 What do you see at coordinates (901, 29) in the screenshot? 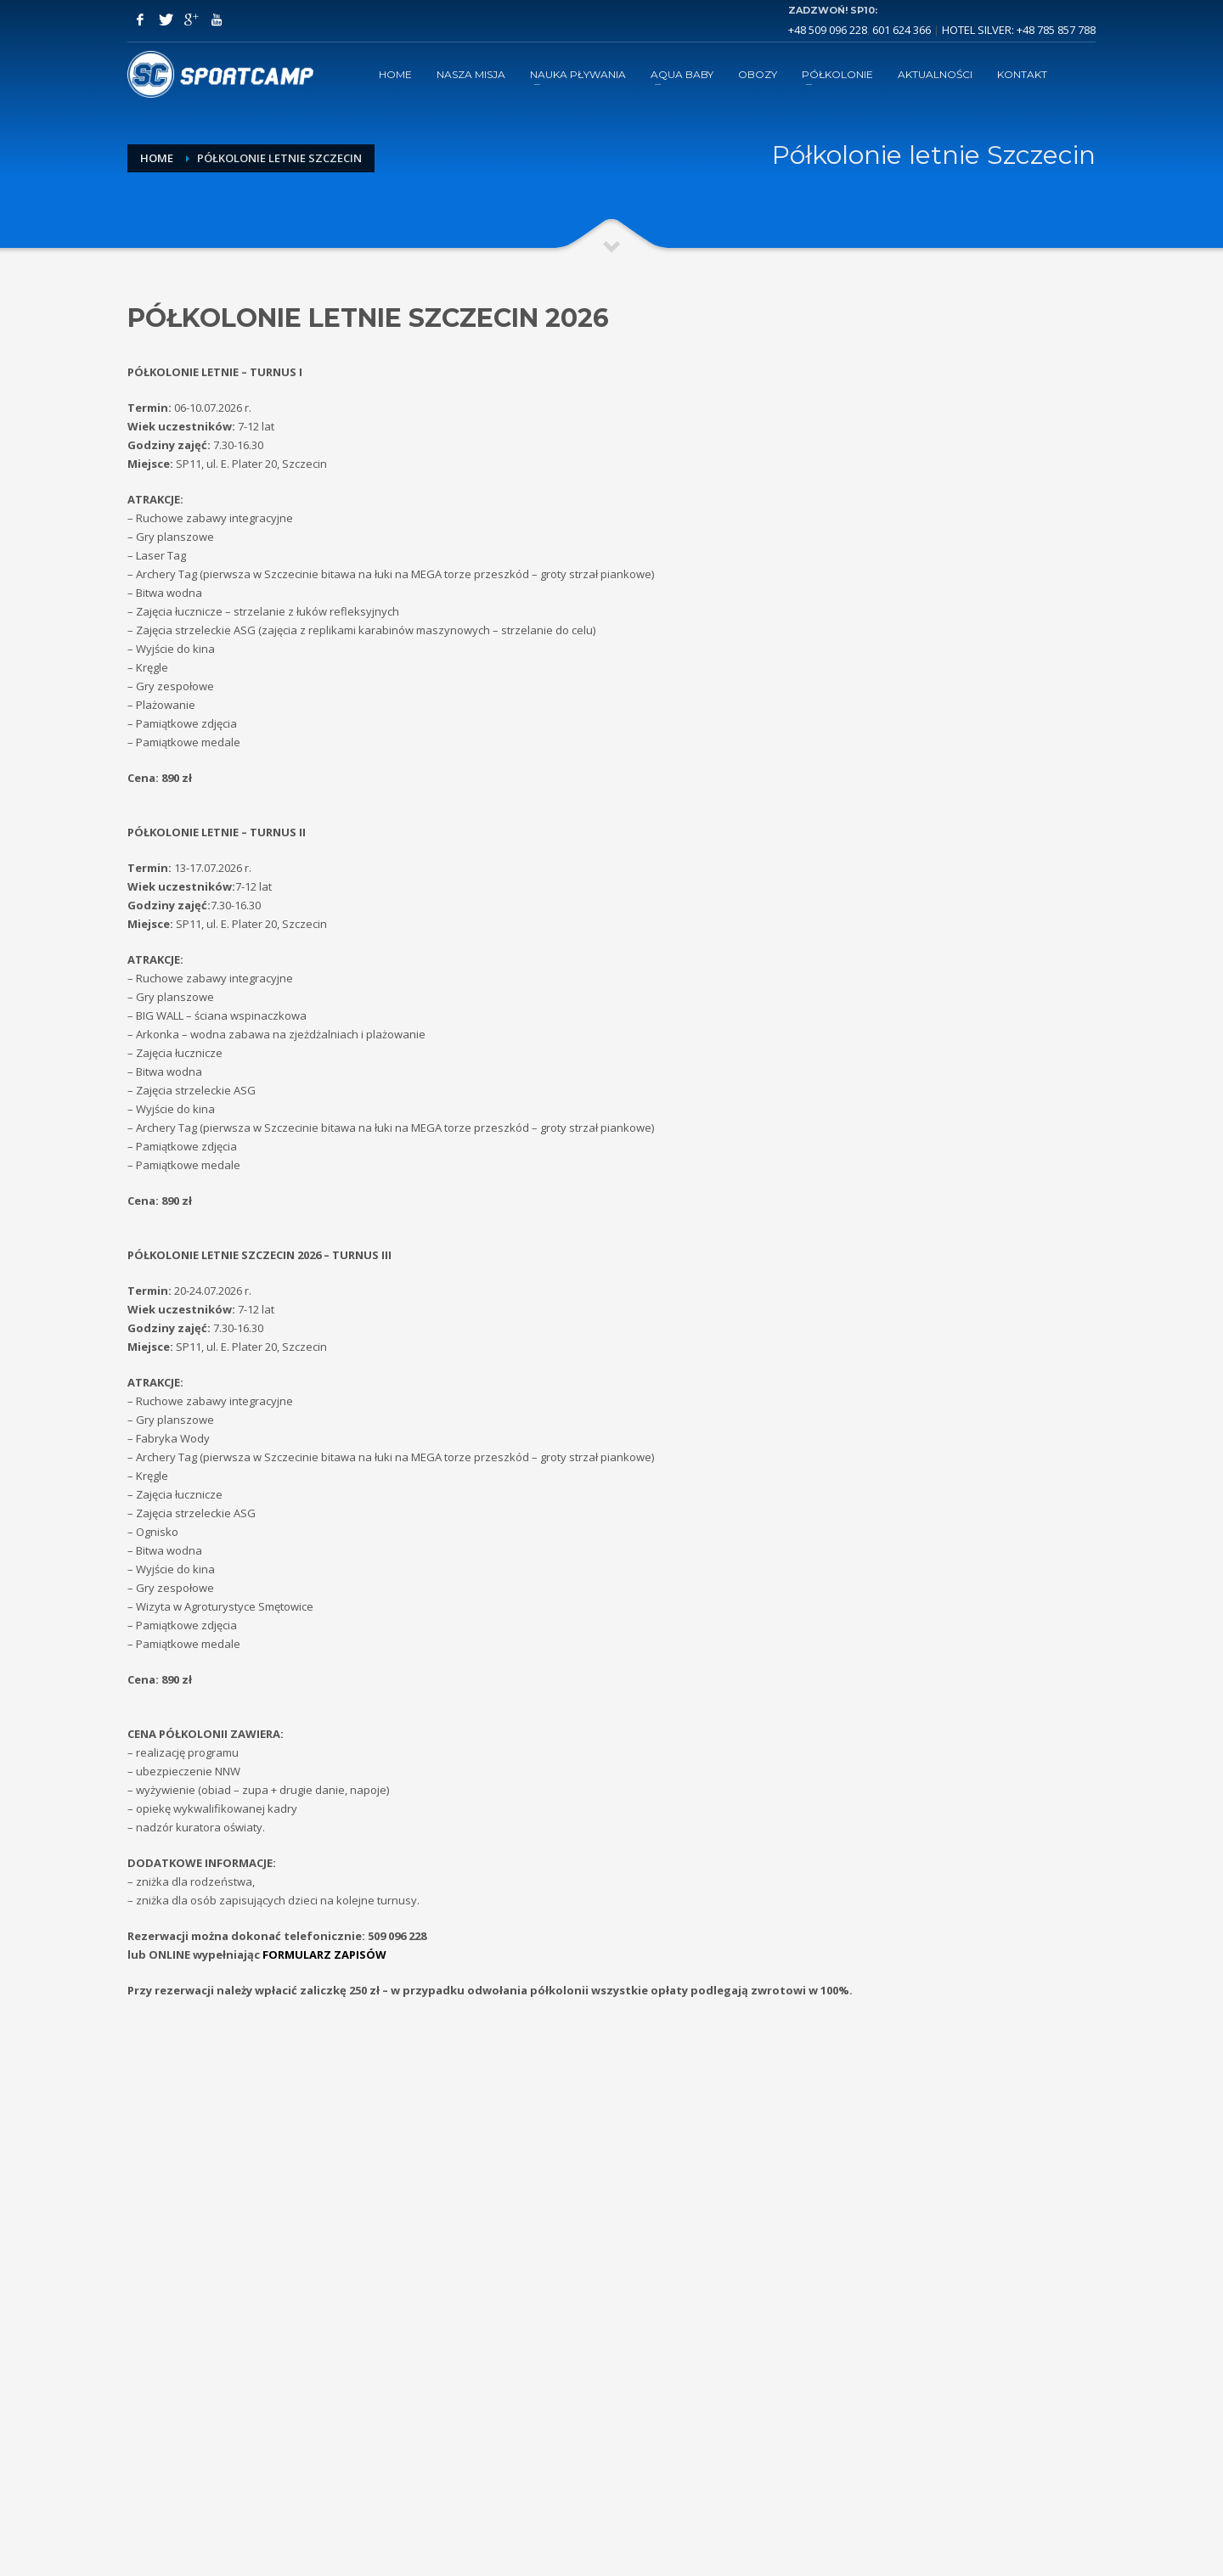
I see `601 624 366` at bounding box center [901, 29].